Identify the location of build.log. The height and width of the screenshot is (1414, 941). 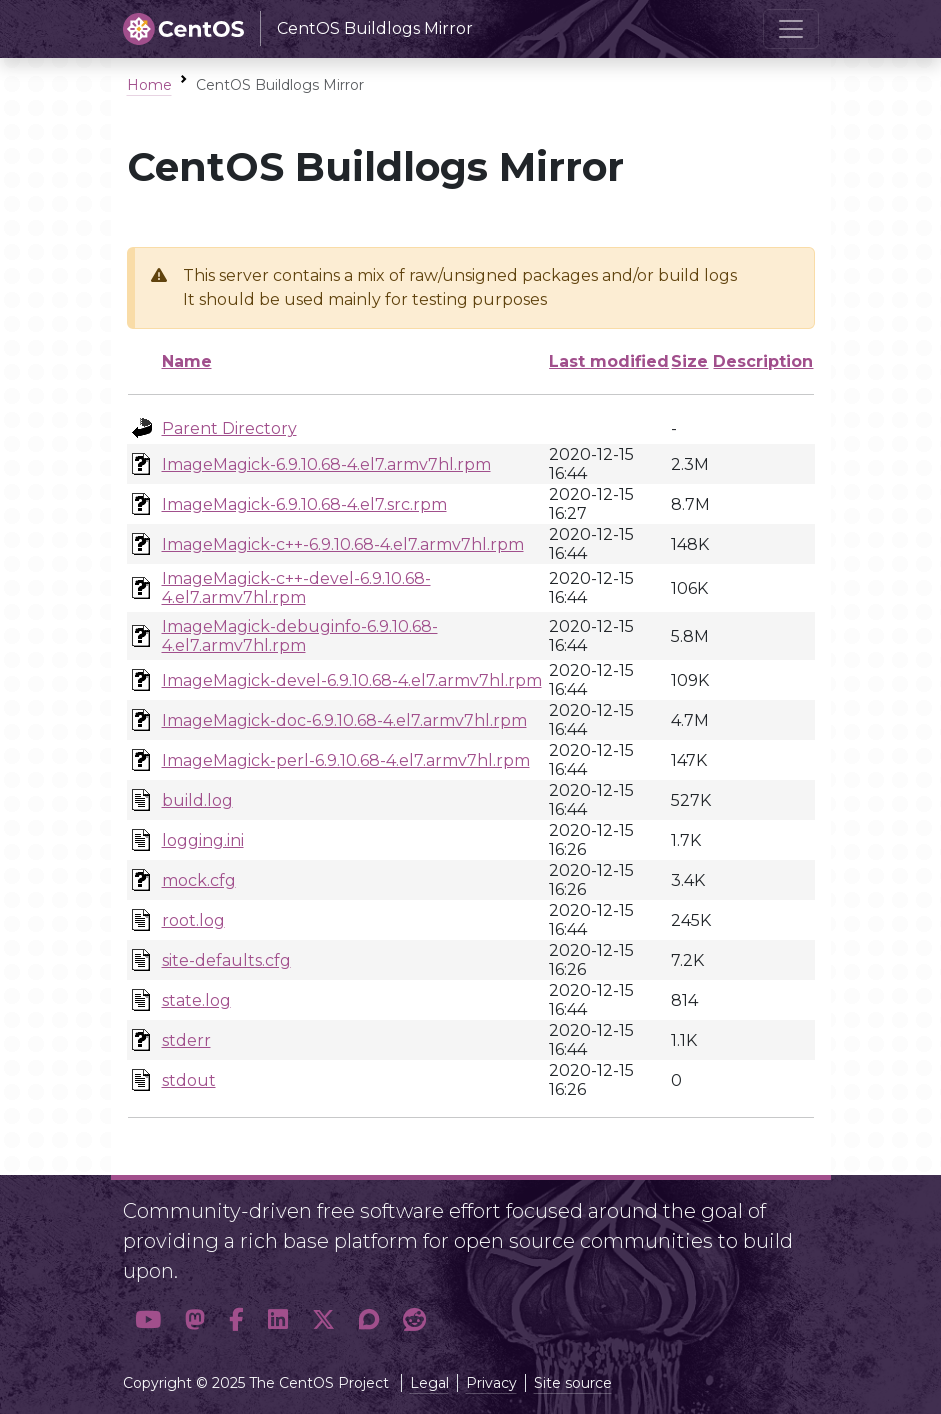
(197, 800).